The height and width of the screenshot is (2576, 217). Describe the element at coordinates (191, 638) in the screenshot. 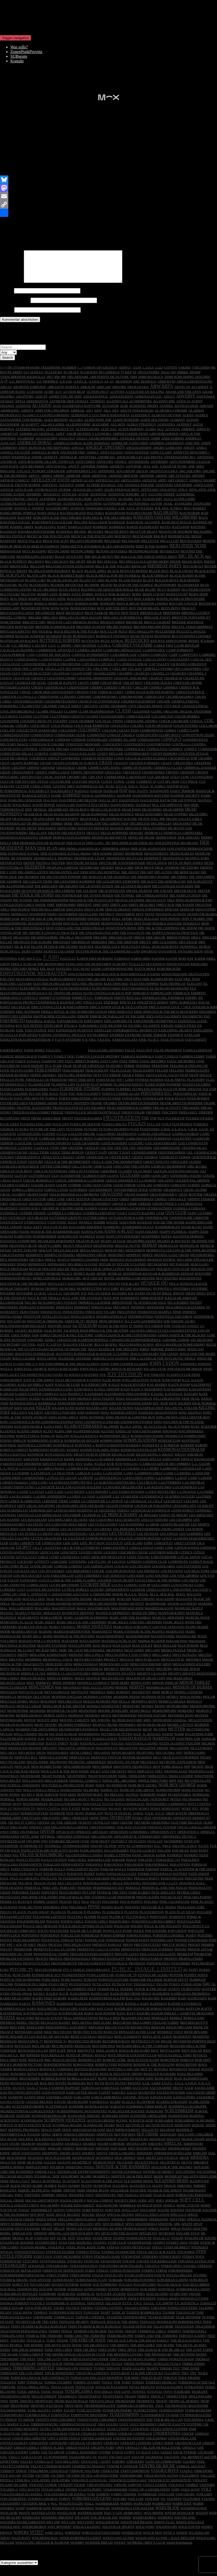

I see `BULLET LAVOLTA` at that location.